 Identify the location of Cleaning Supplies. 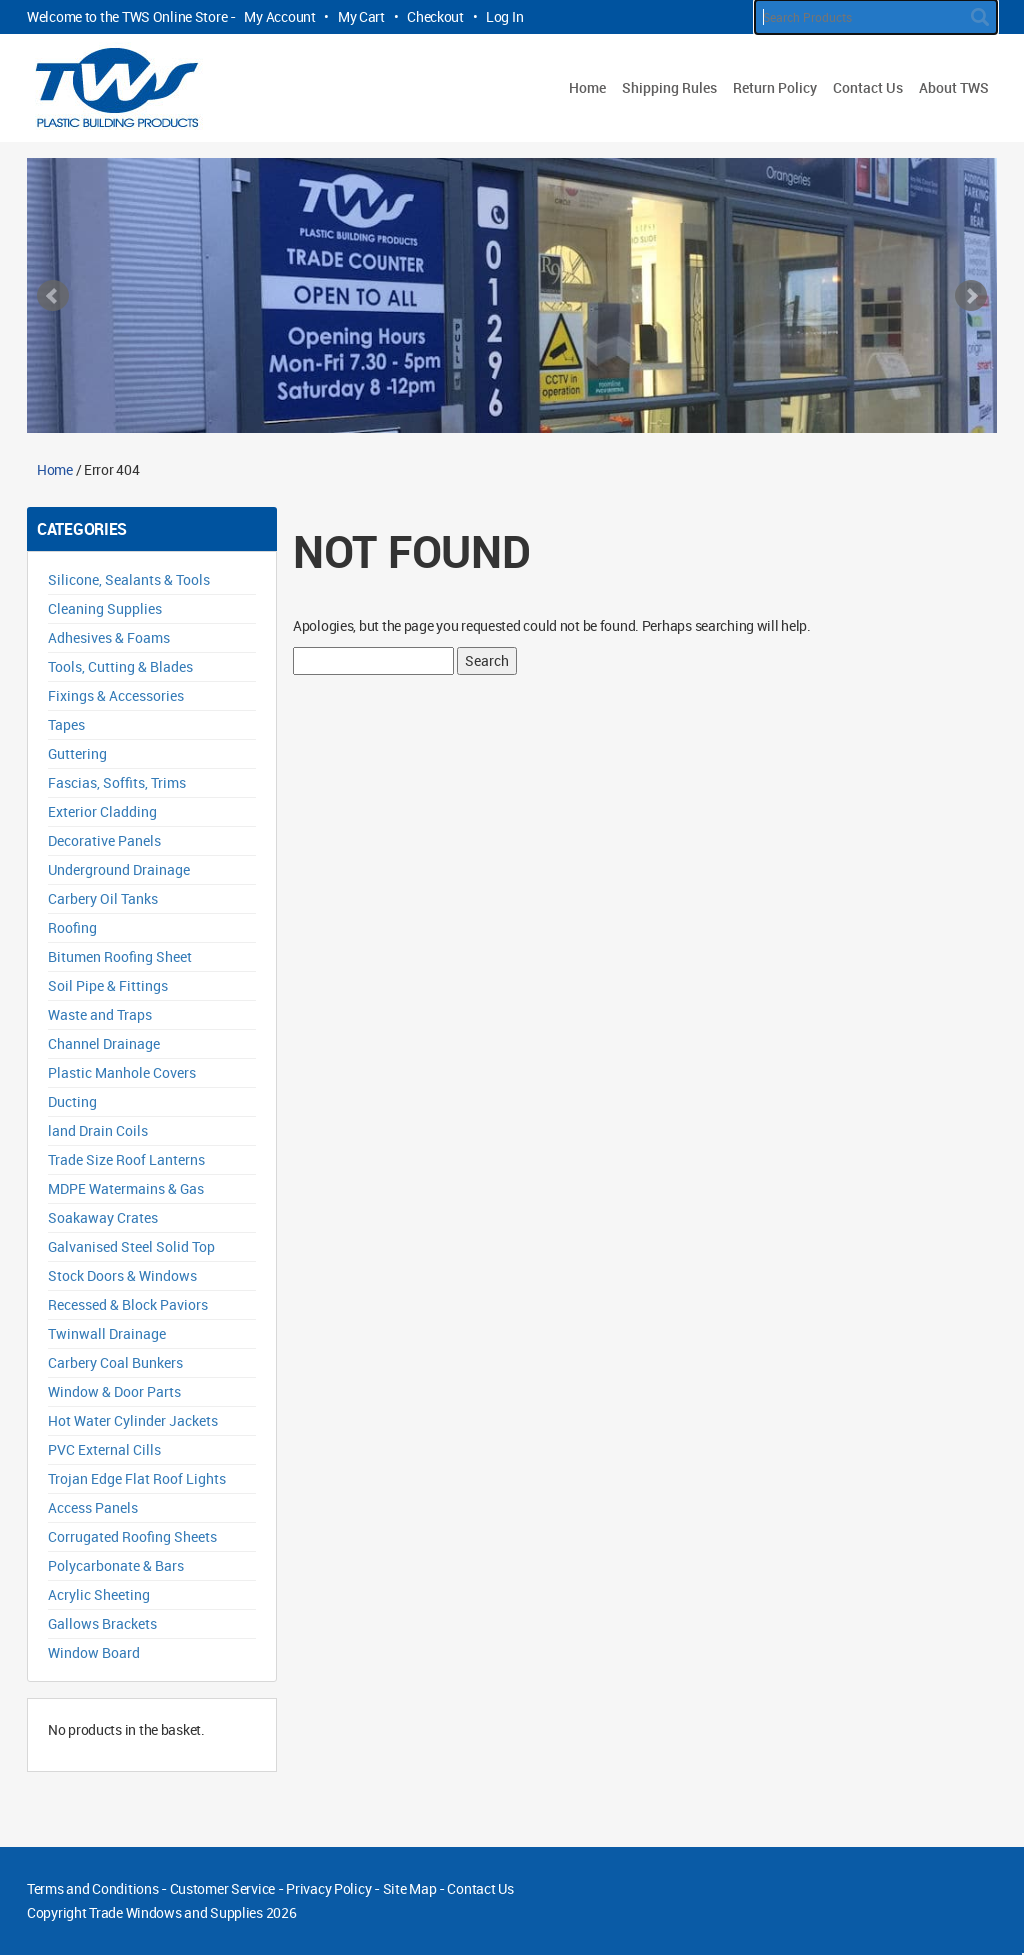
(105, 608).